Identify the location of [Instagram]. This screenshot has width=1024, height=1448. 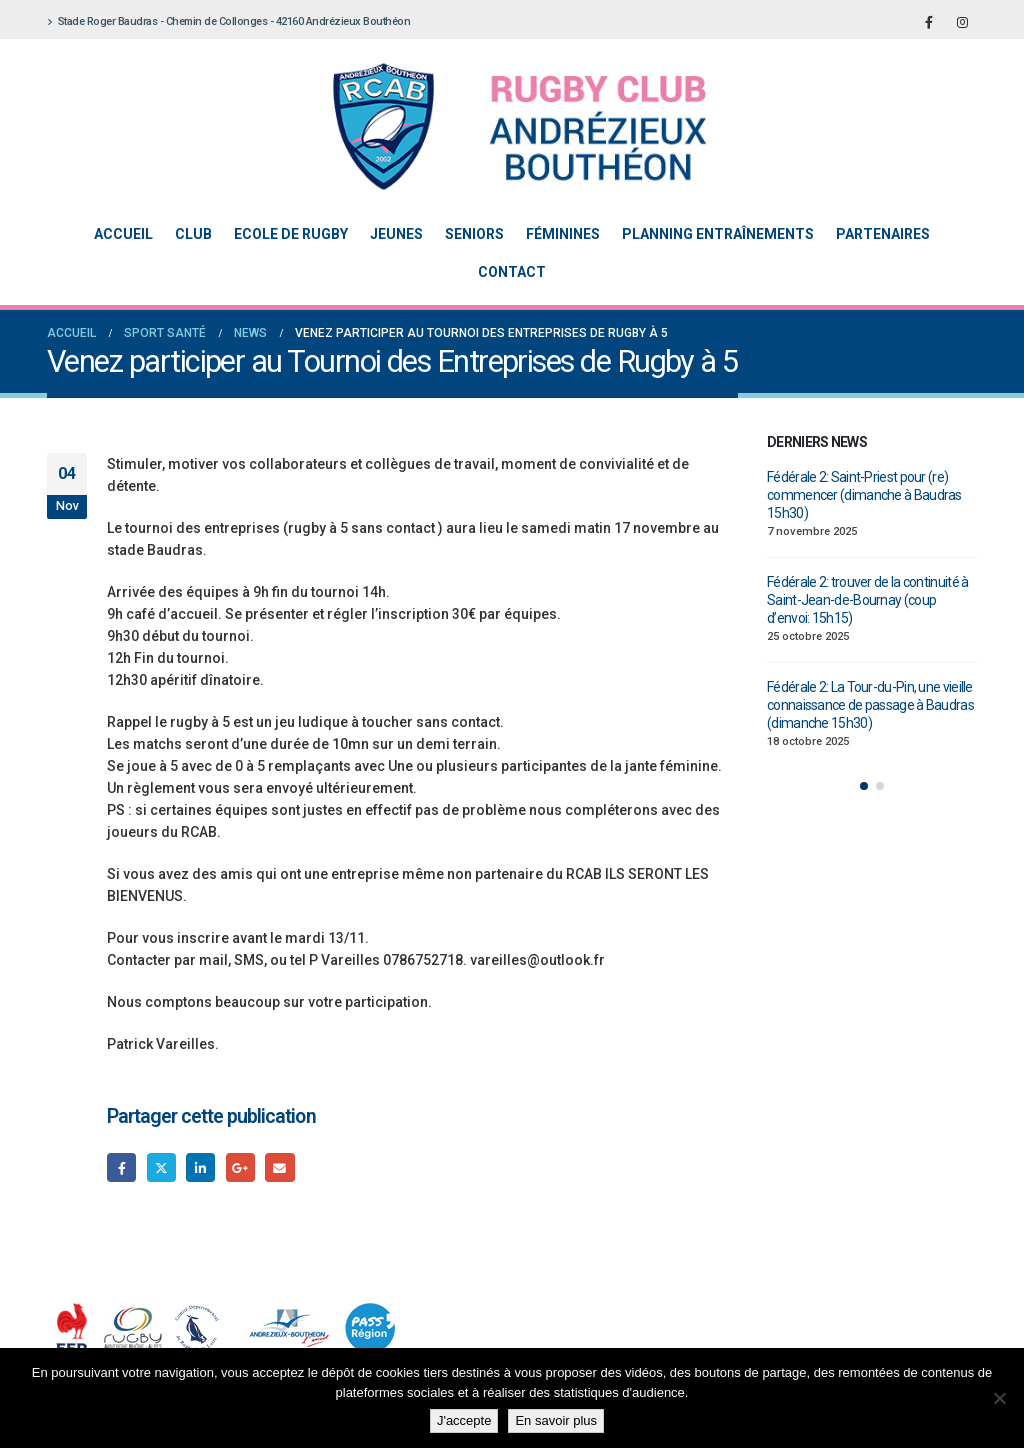
(962, 22).